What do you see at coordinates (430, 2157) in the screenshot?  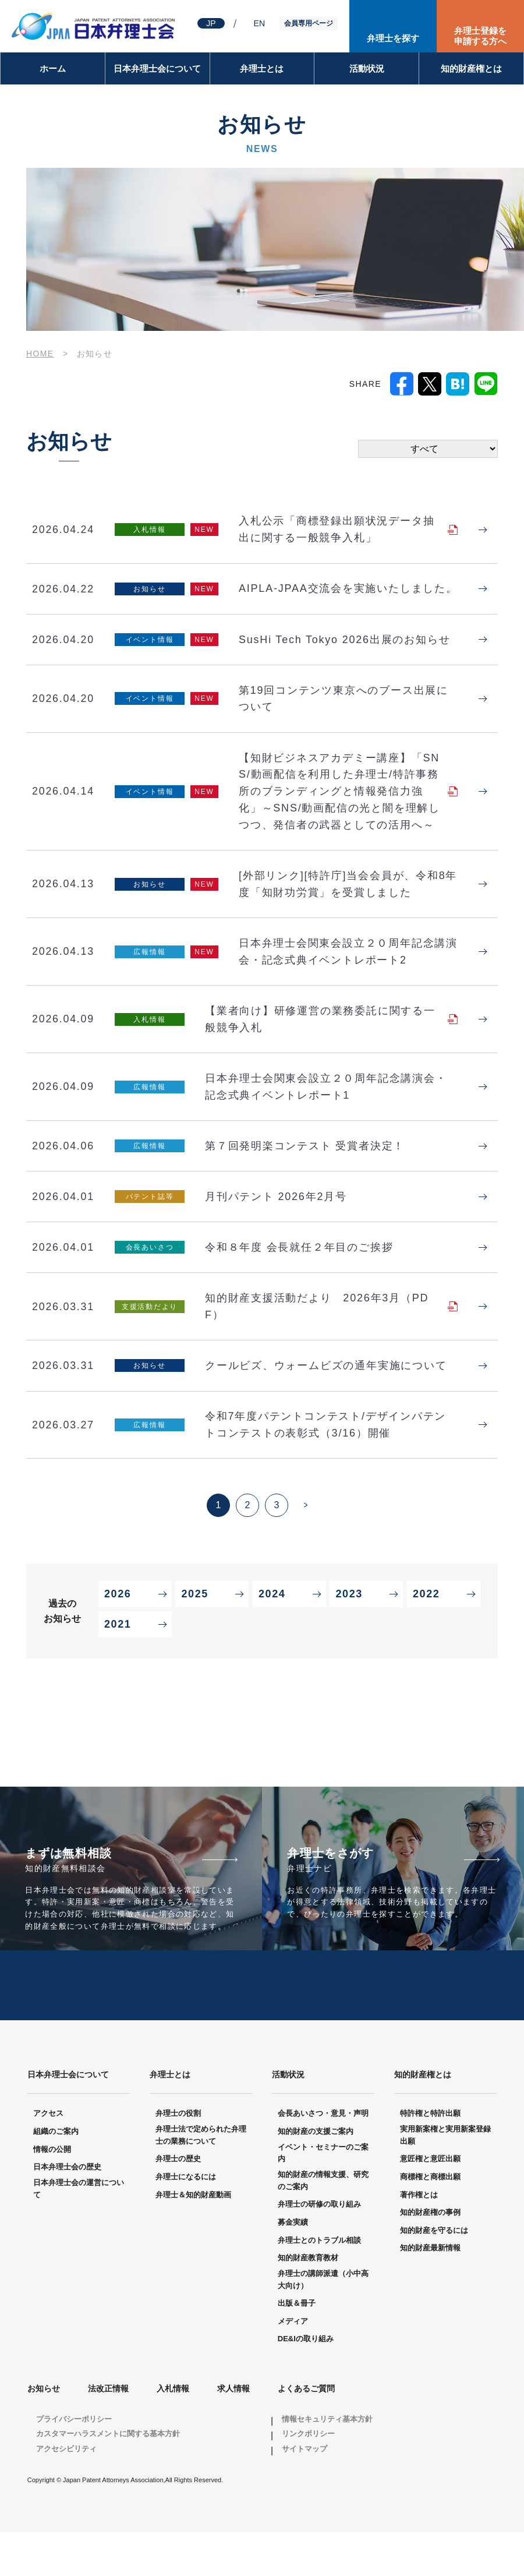 I see `特許権と特許出願` at bounding box center [430, 2157].